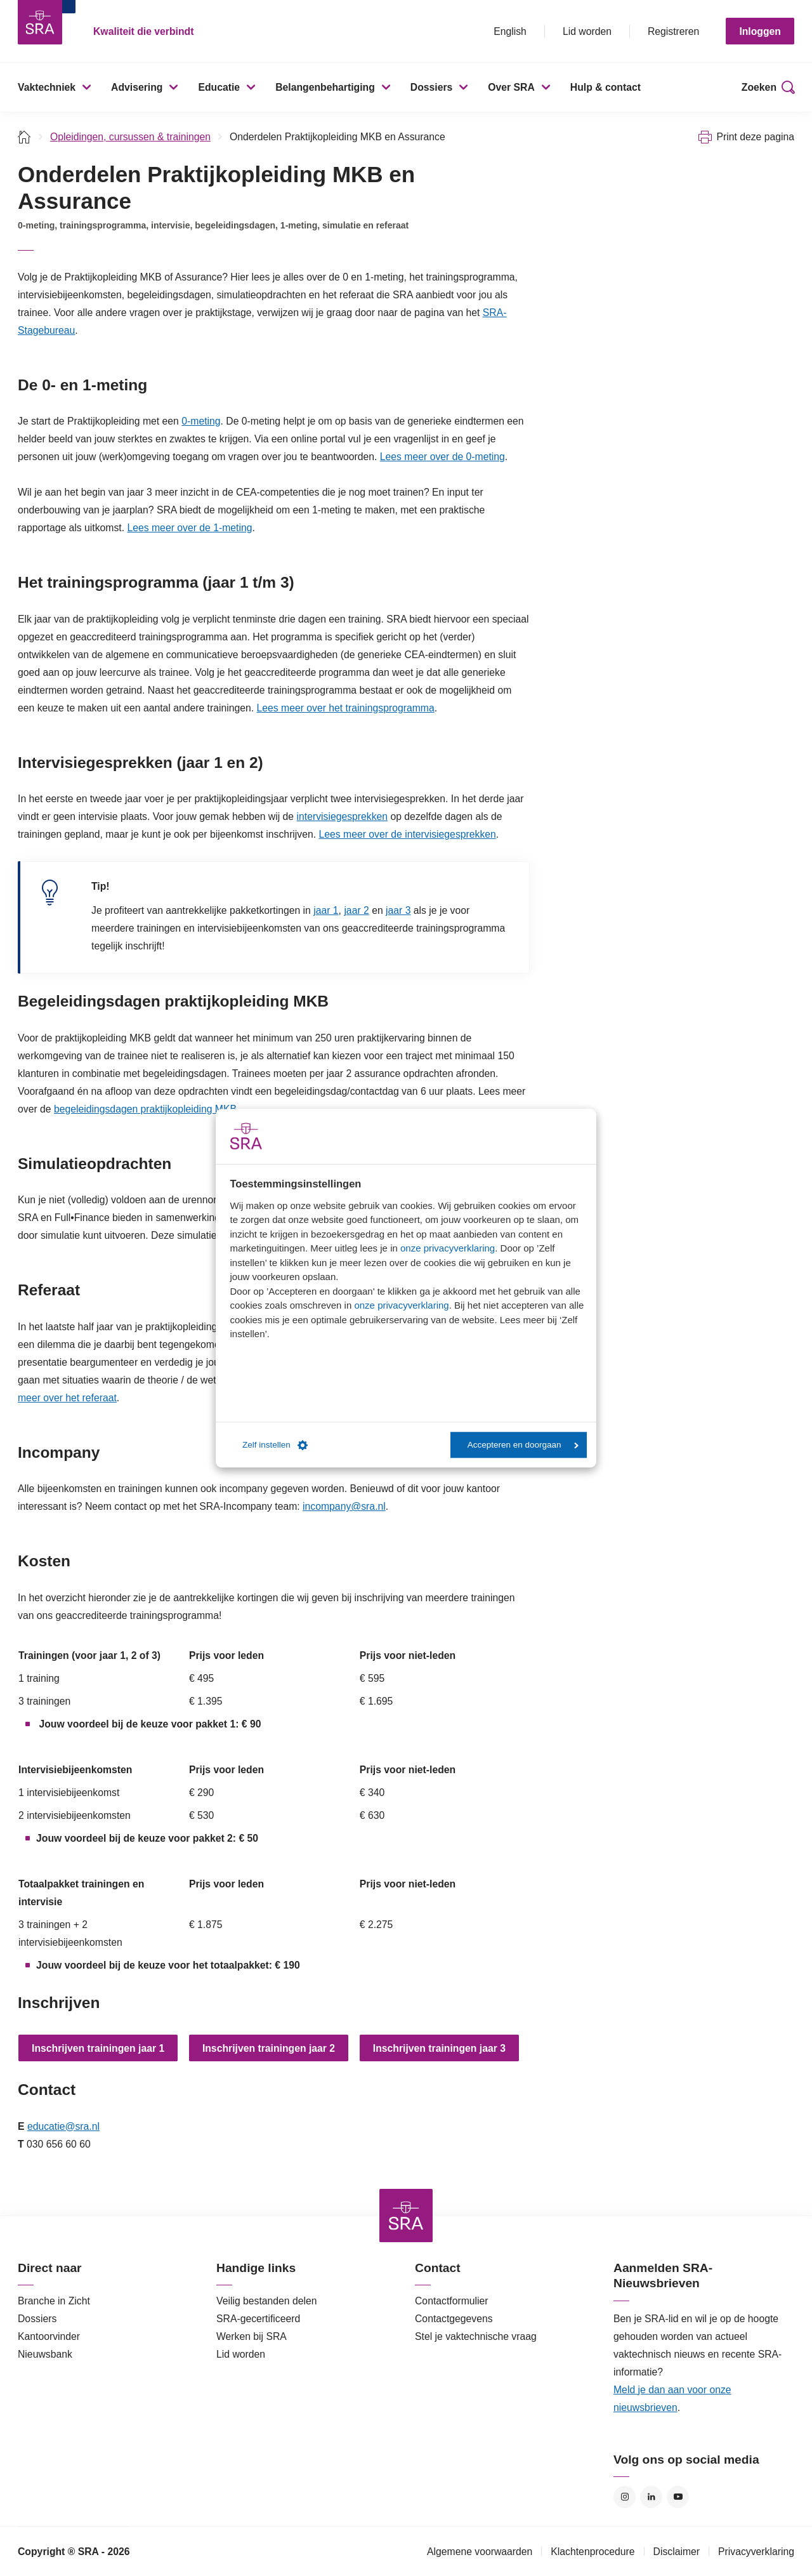 Image resolution: width=812 pixels, height=2576 pixels. I want to click on Zoeken, so click(759, 87).